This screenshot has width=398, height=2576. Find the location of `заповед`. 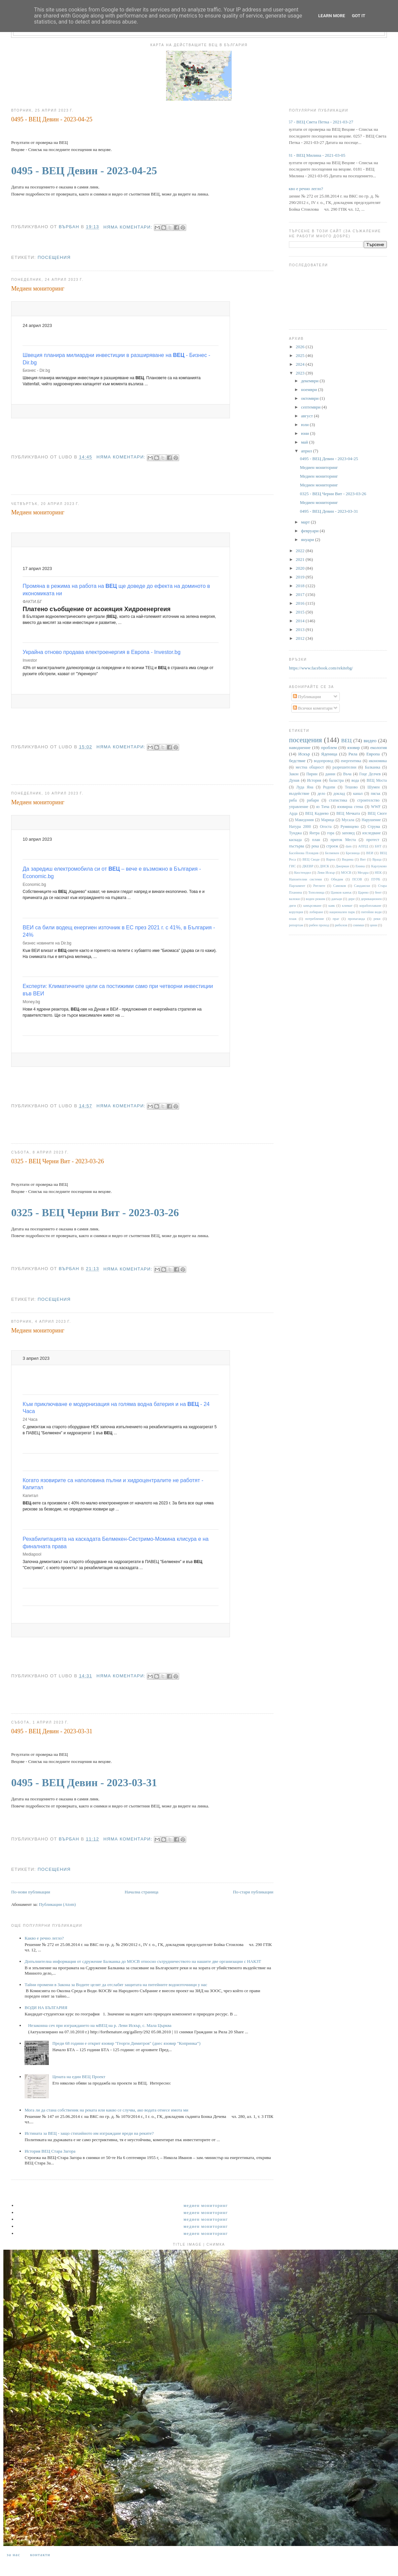

заповед is located at coordinates (348, 833).